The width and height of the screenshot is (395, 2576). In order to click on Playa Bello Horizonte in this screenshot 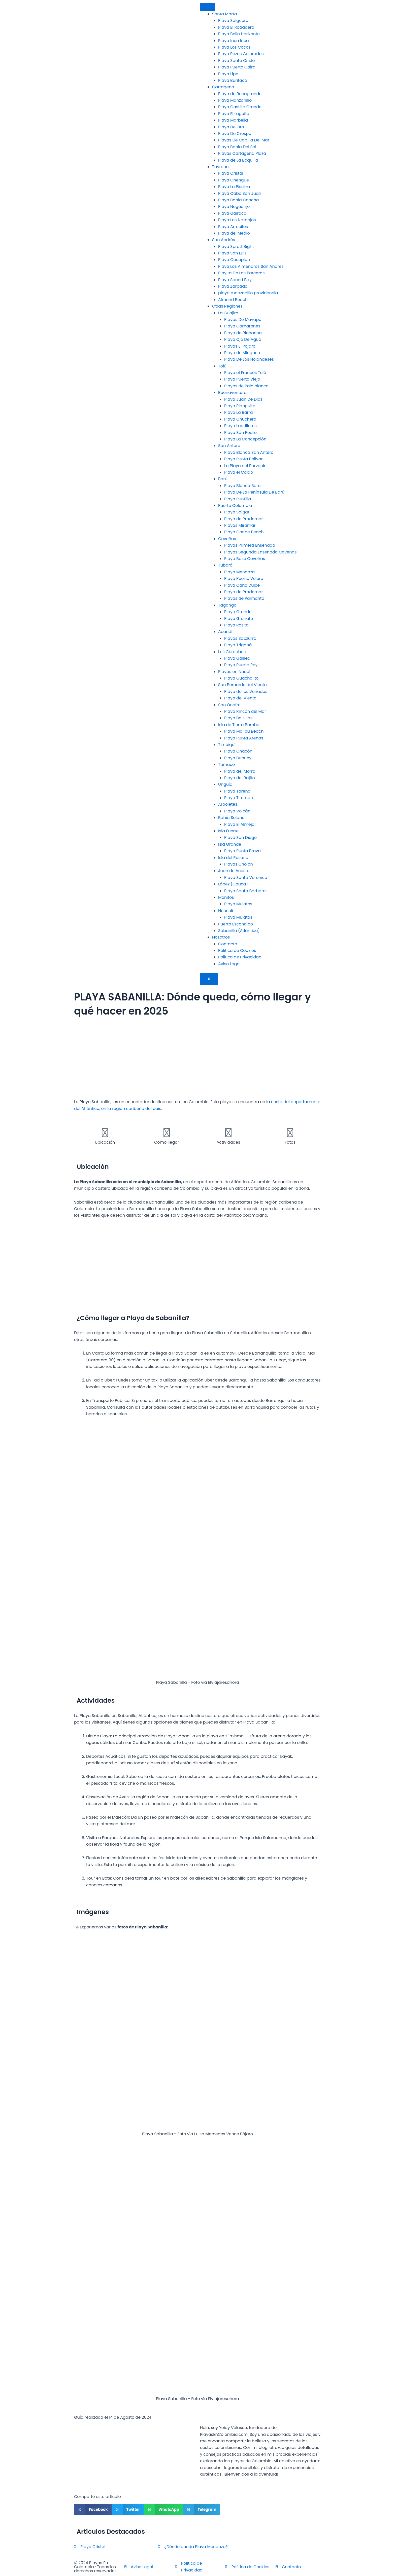, I will do `click(239, 34)`.